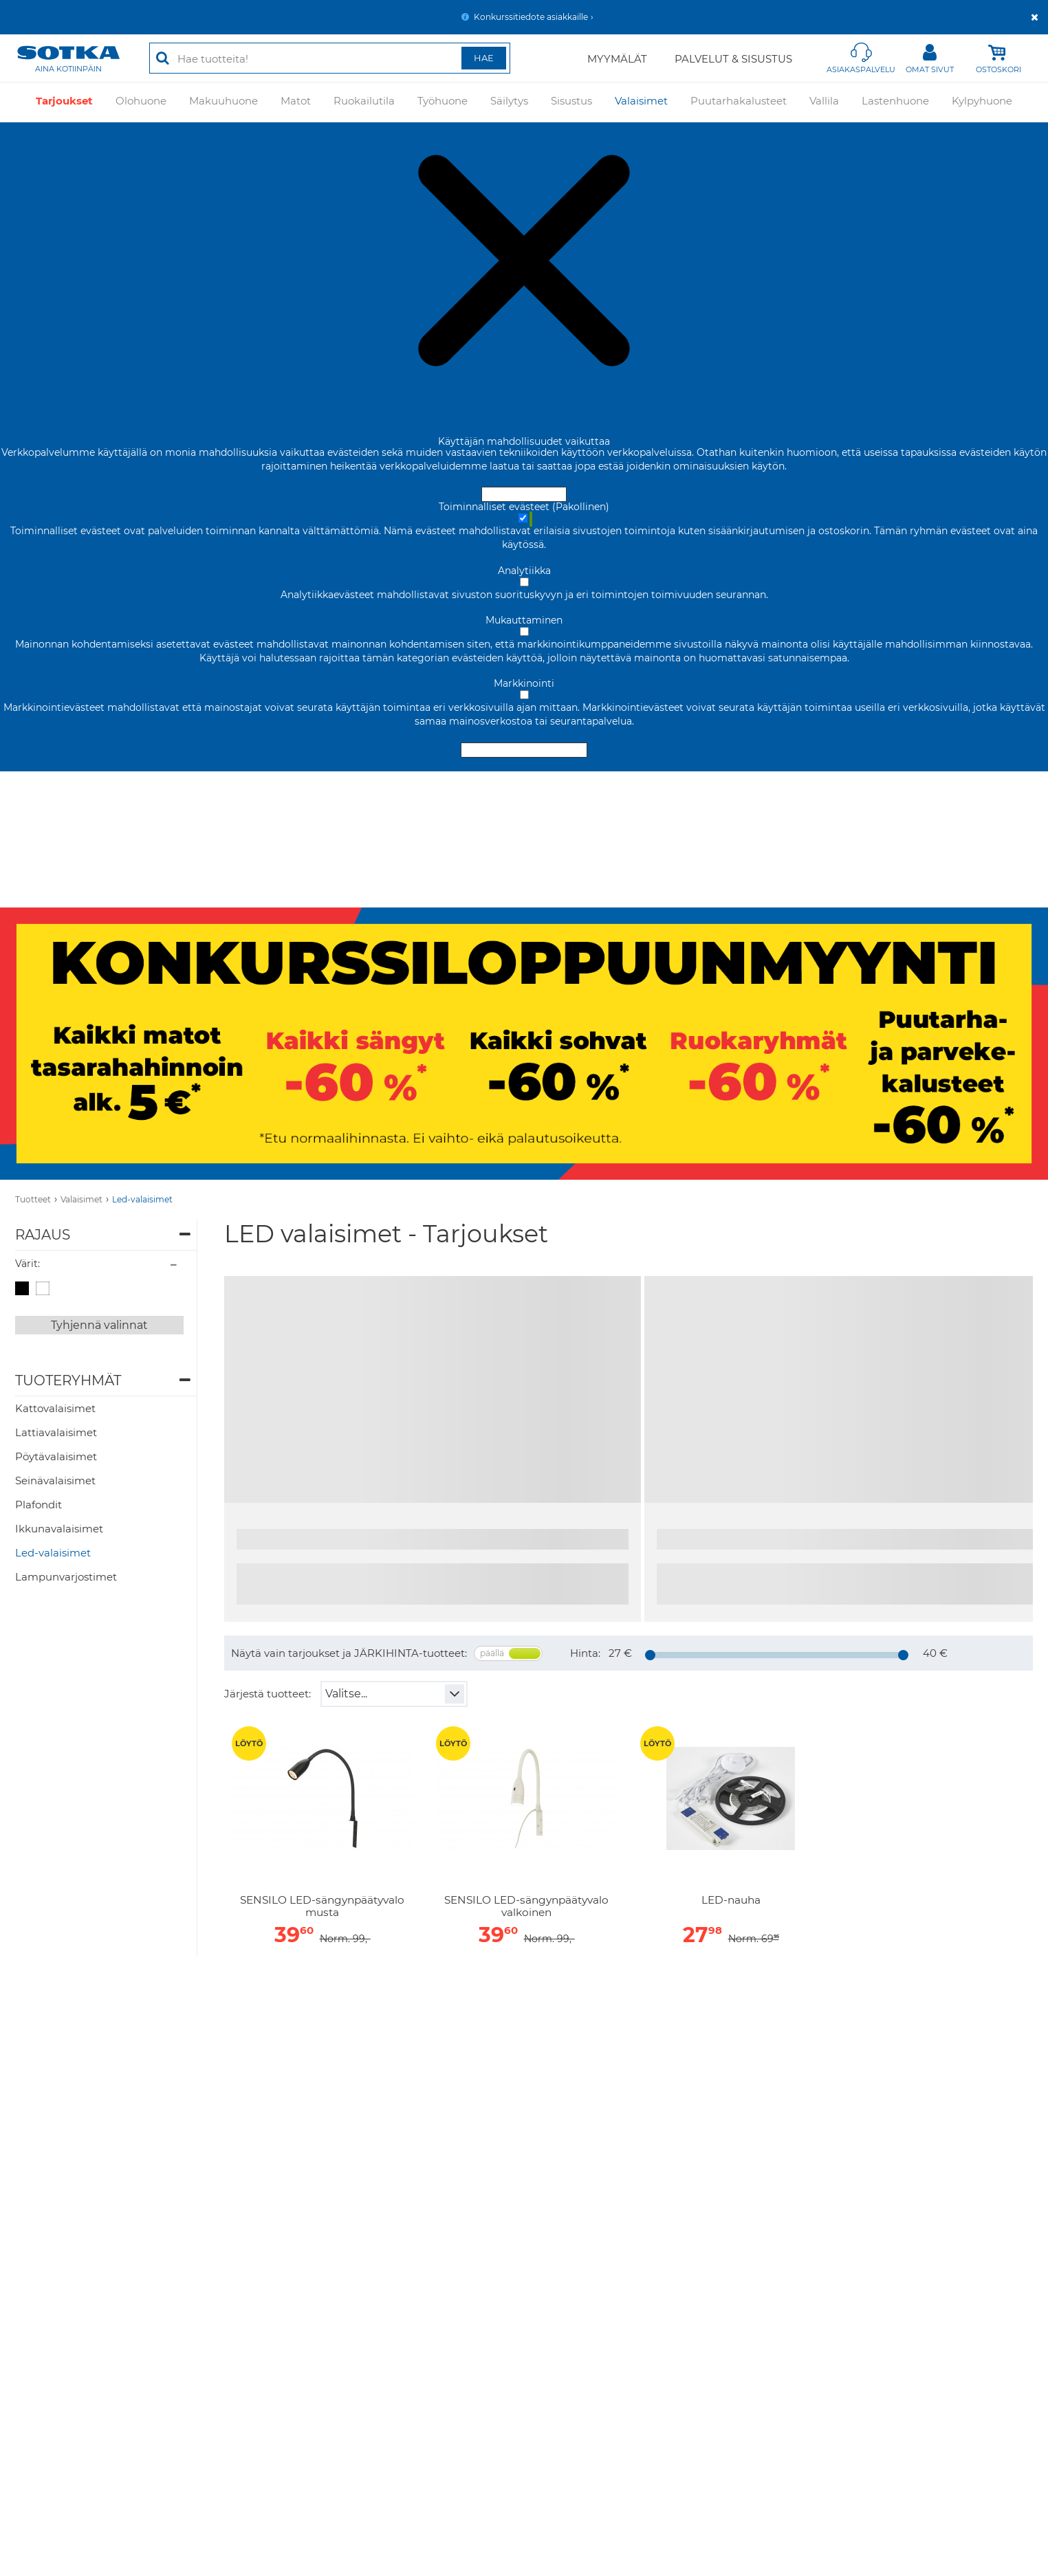  Describe the element at coordinates (322, 1906) in the screenshot. I see `SENSILO LED-sängynpäätyvalo musta` at that location.